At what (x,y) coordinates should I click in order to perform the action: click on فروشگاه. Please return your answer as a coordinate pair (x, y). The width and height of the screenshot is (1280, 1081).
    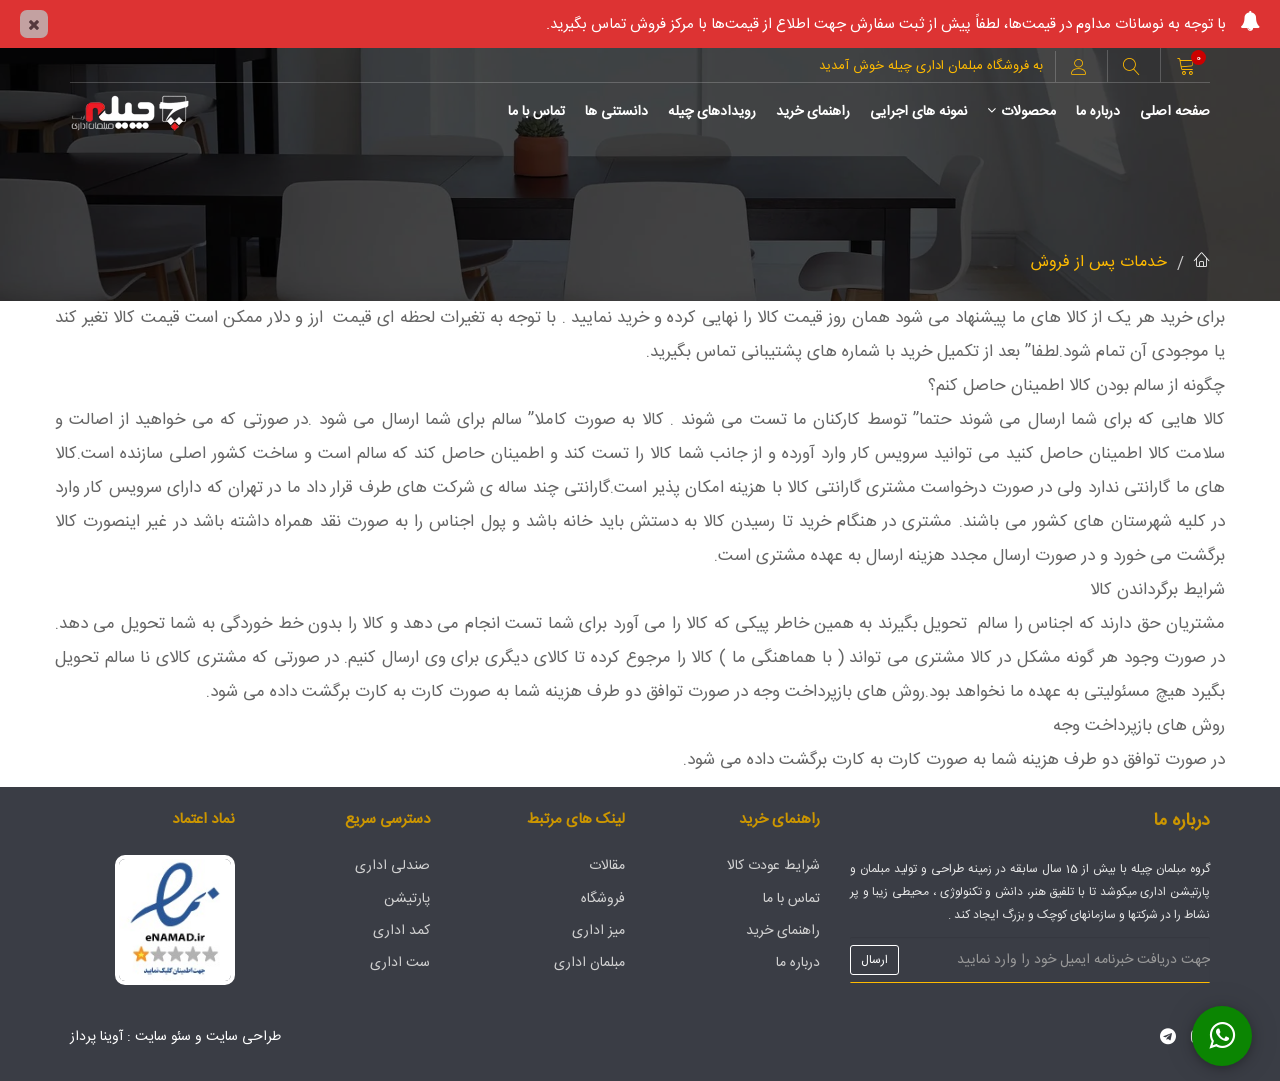
    Looking at the image, I should click on (603, 899).